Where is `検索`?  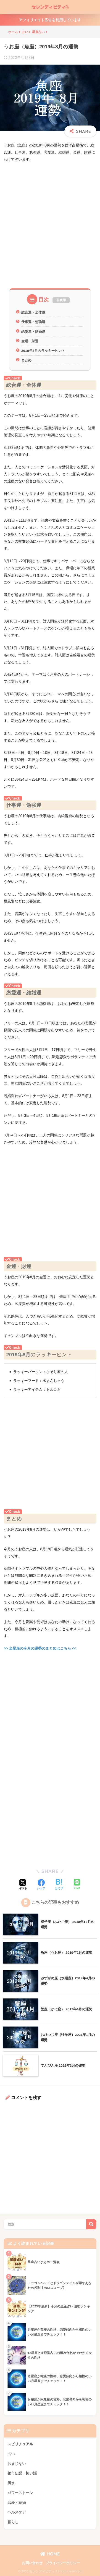 検索 is located at coordinates (91, 2224).